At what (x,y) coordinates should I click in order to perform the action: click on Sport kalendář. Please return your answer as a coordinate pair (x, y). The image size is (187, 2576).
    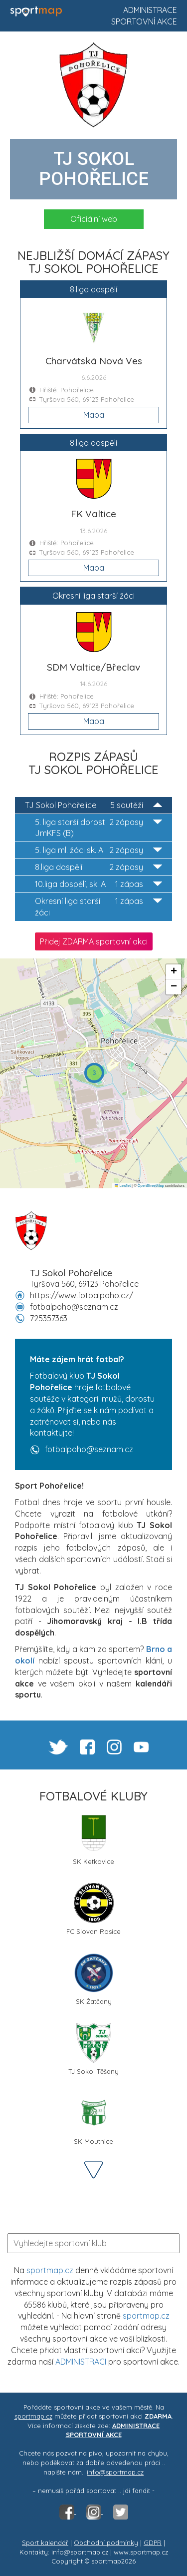
    Looking at the image, I should click on (45, 2543).